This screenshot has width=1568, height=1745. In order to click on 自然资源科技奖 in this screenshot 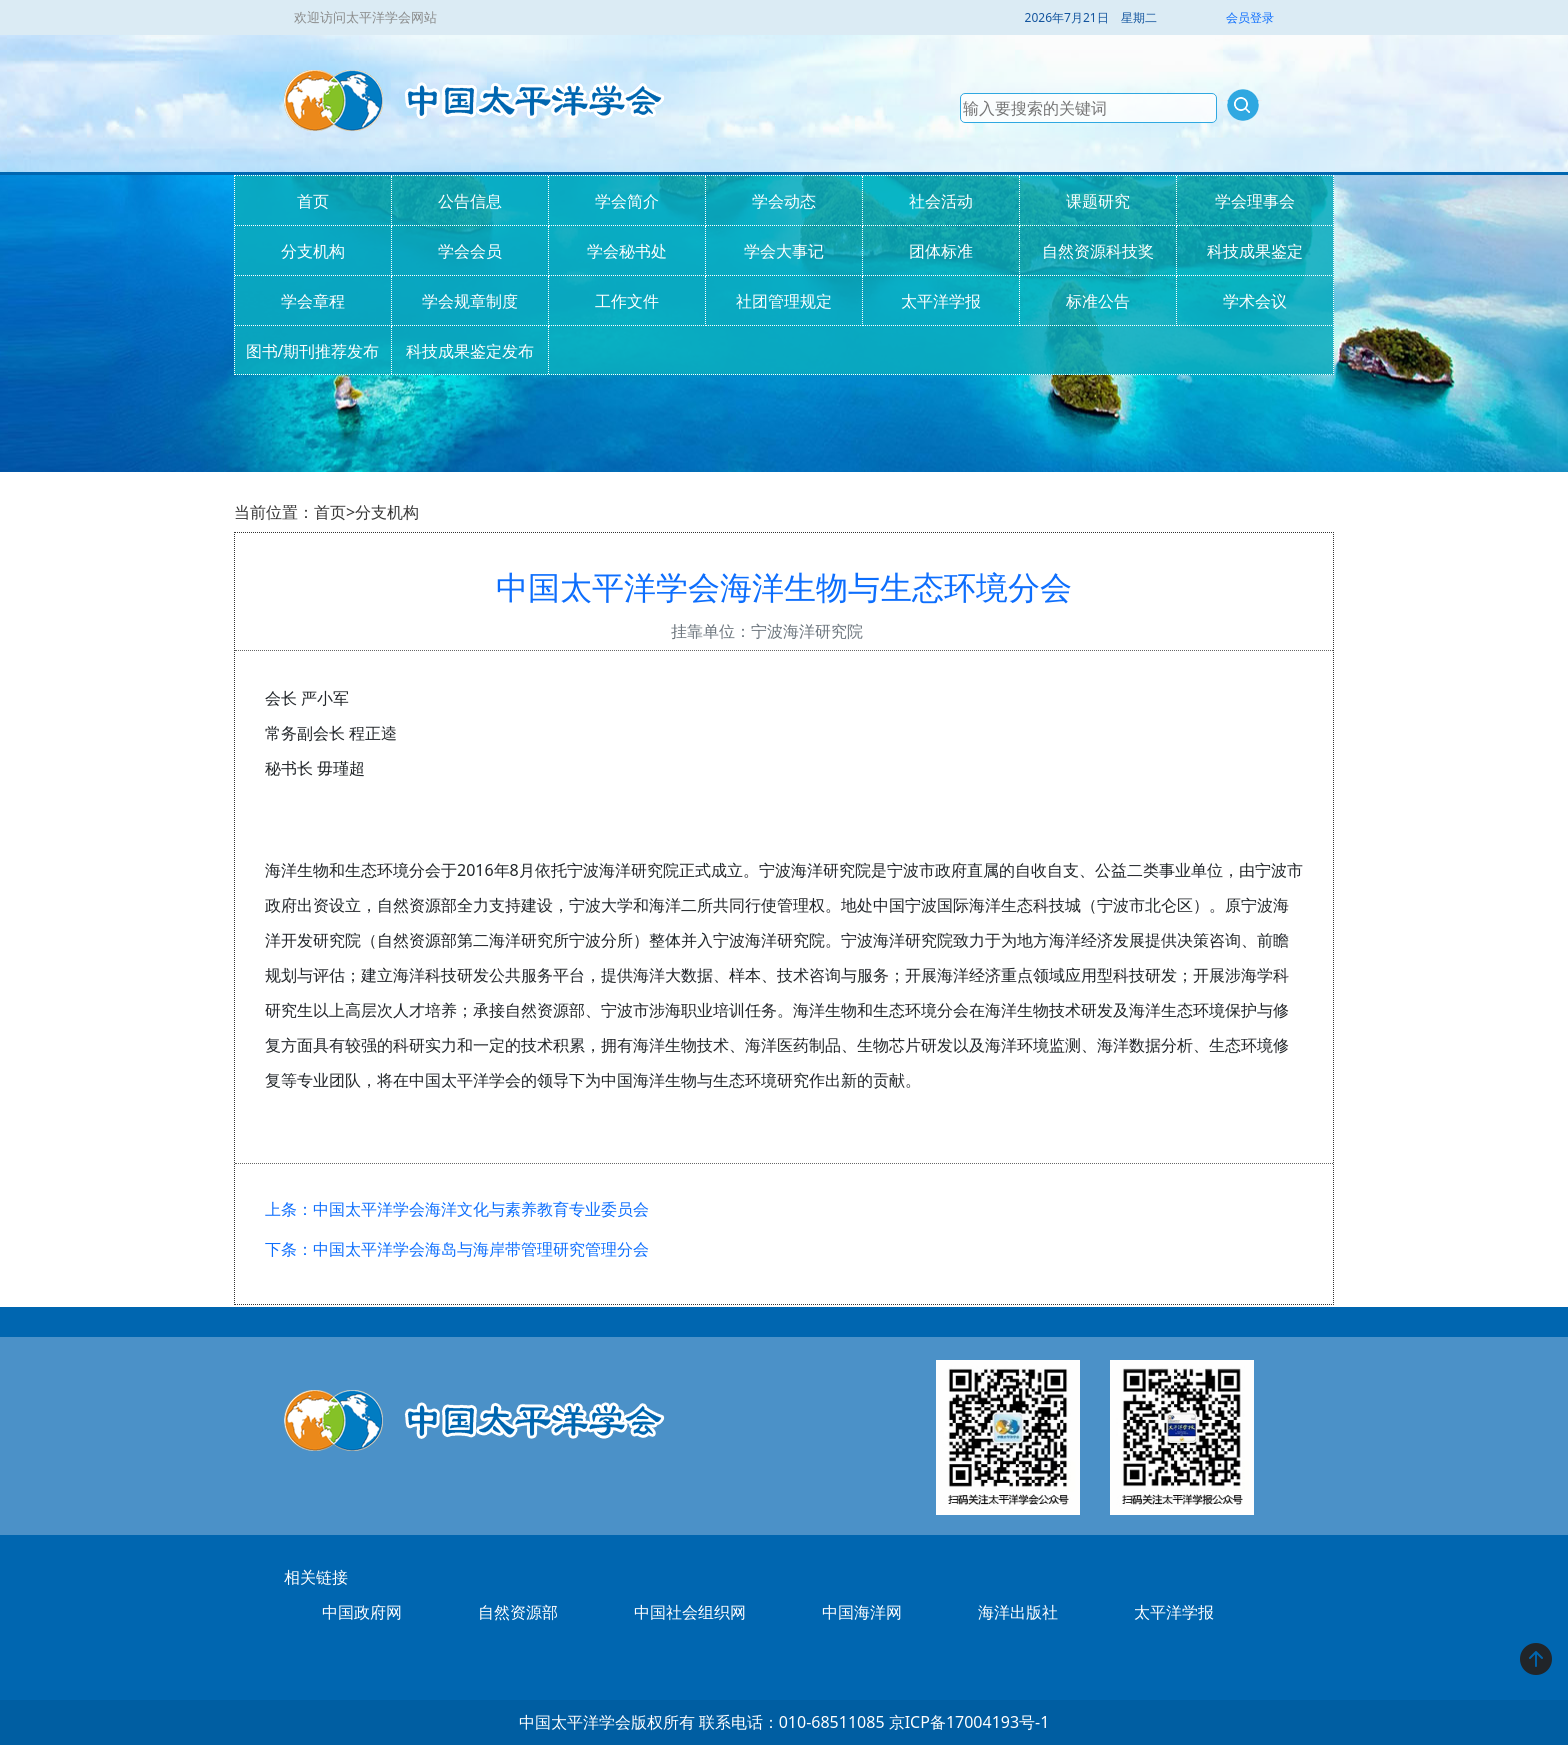, I will do `click(1098, 251)`.